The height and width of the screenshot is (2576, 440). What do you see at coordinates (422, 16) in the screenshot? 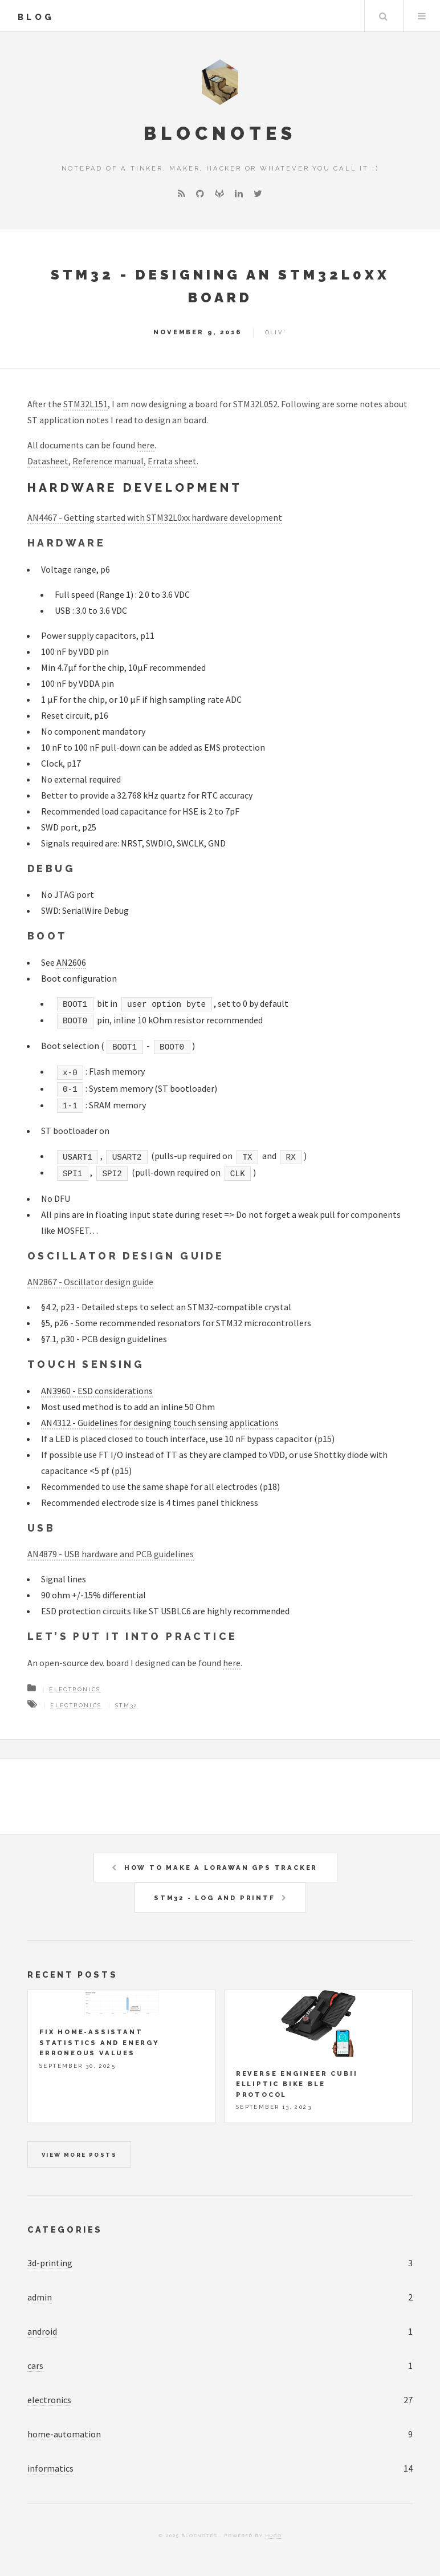
I see `Menu` at bounding box center [422, 16].